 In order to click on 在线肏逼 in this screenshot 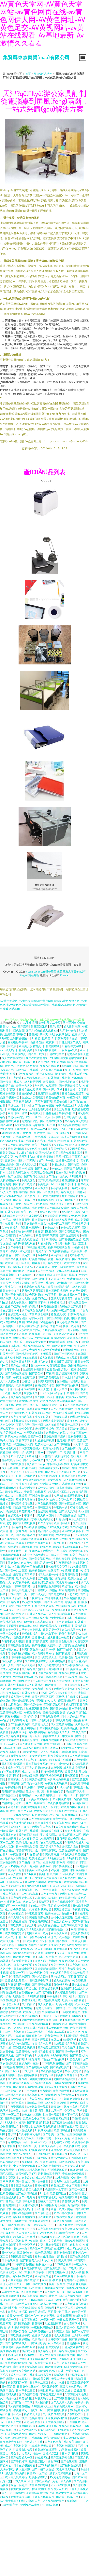, I will do `click(32, 1066)`.